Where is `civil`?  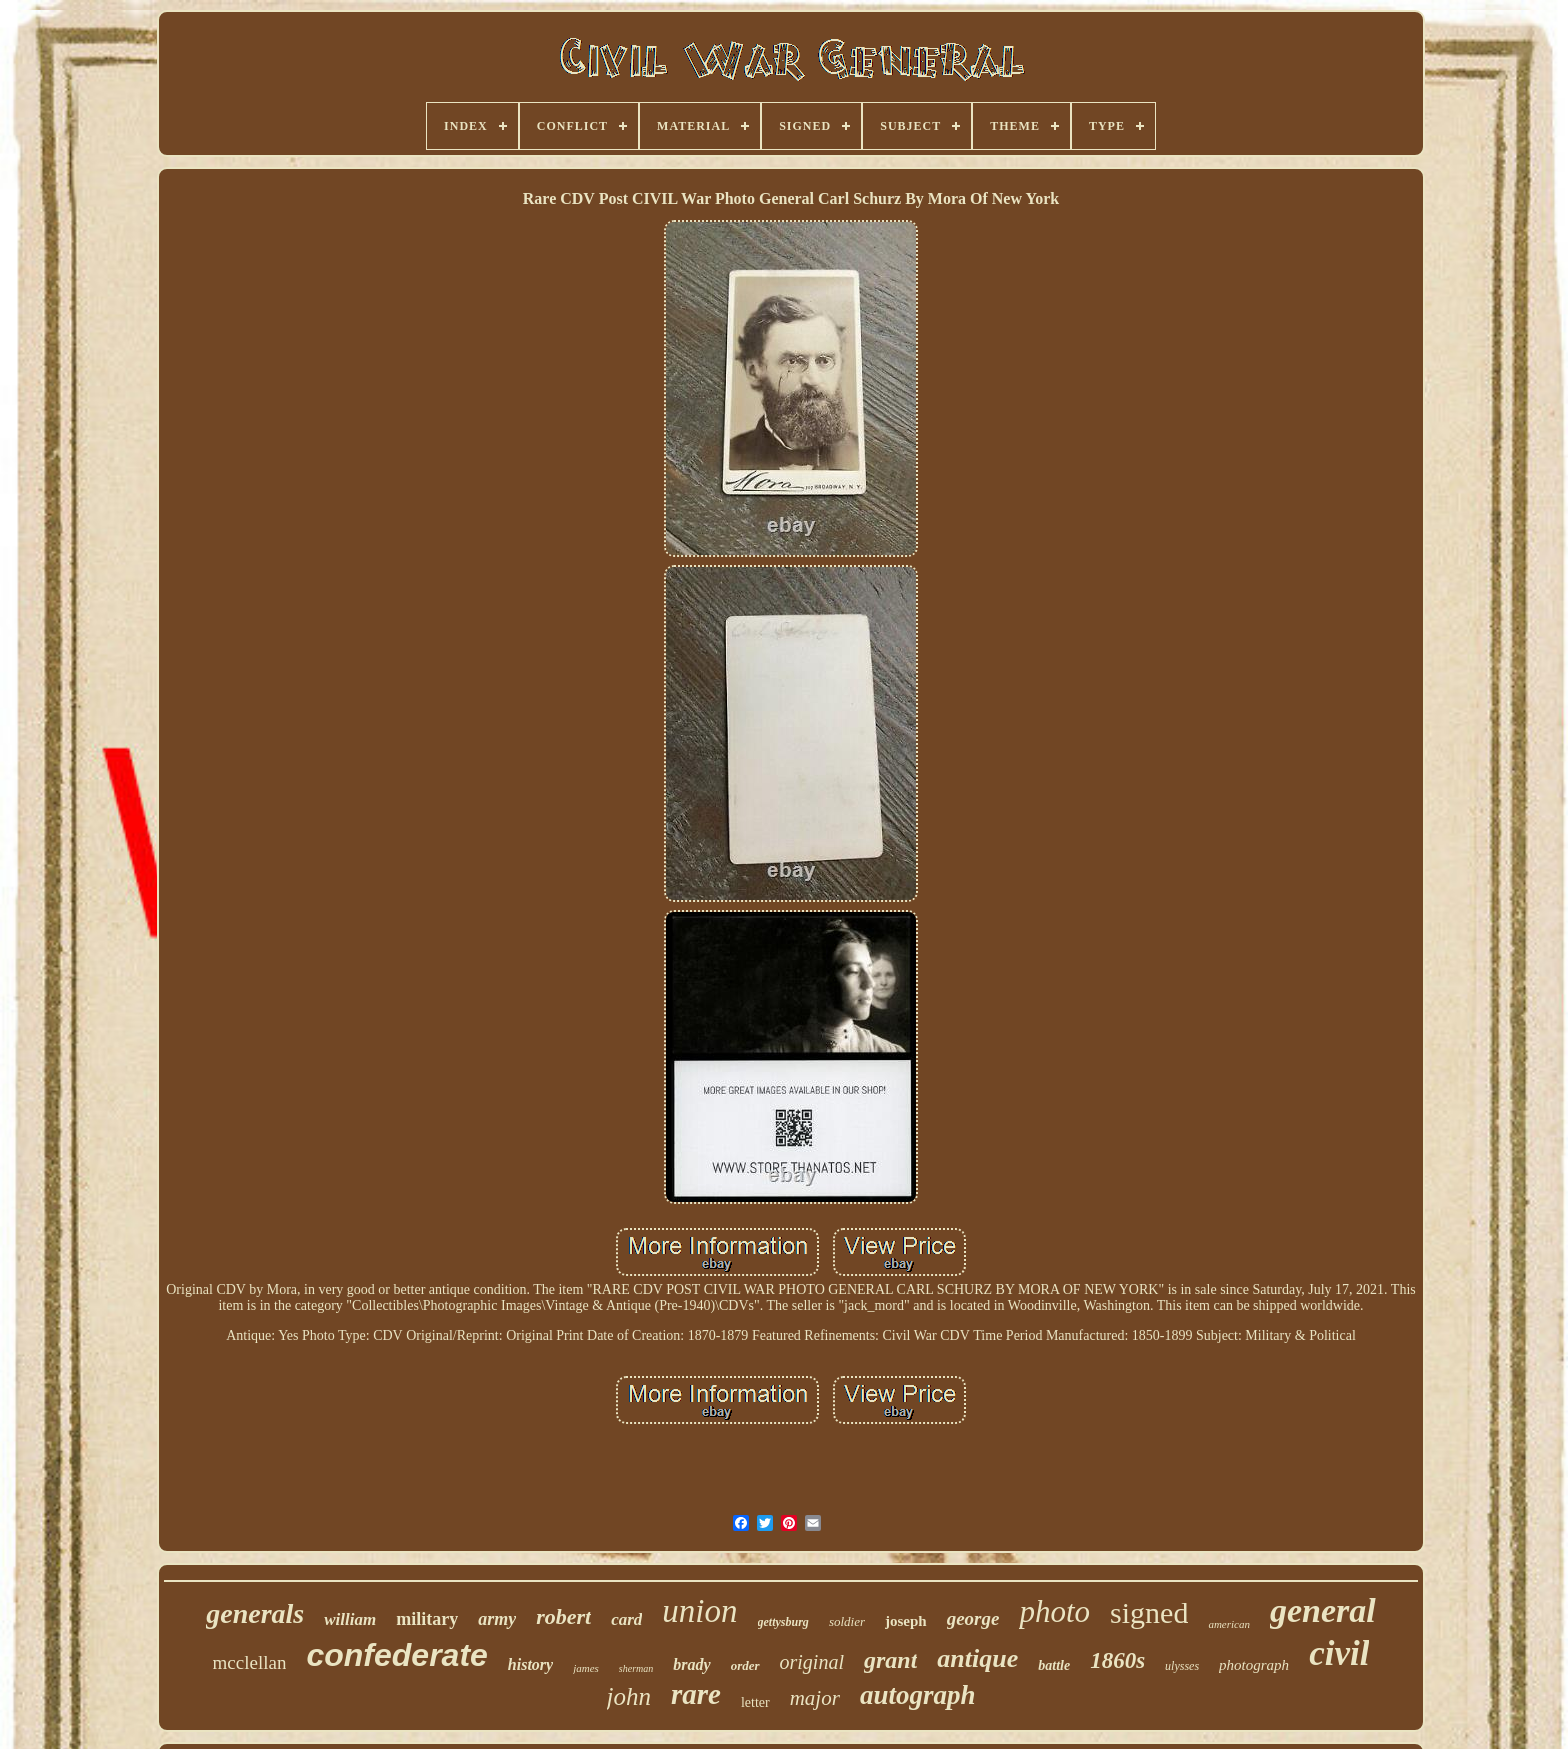 civil is located at coordinates (1339, 1653).